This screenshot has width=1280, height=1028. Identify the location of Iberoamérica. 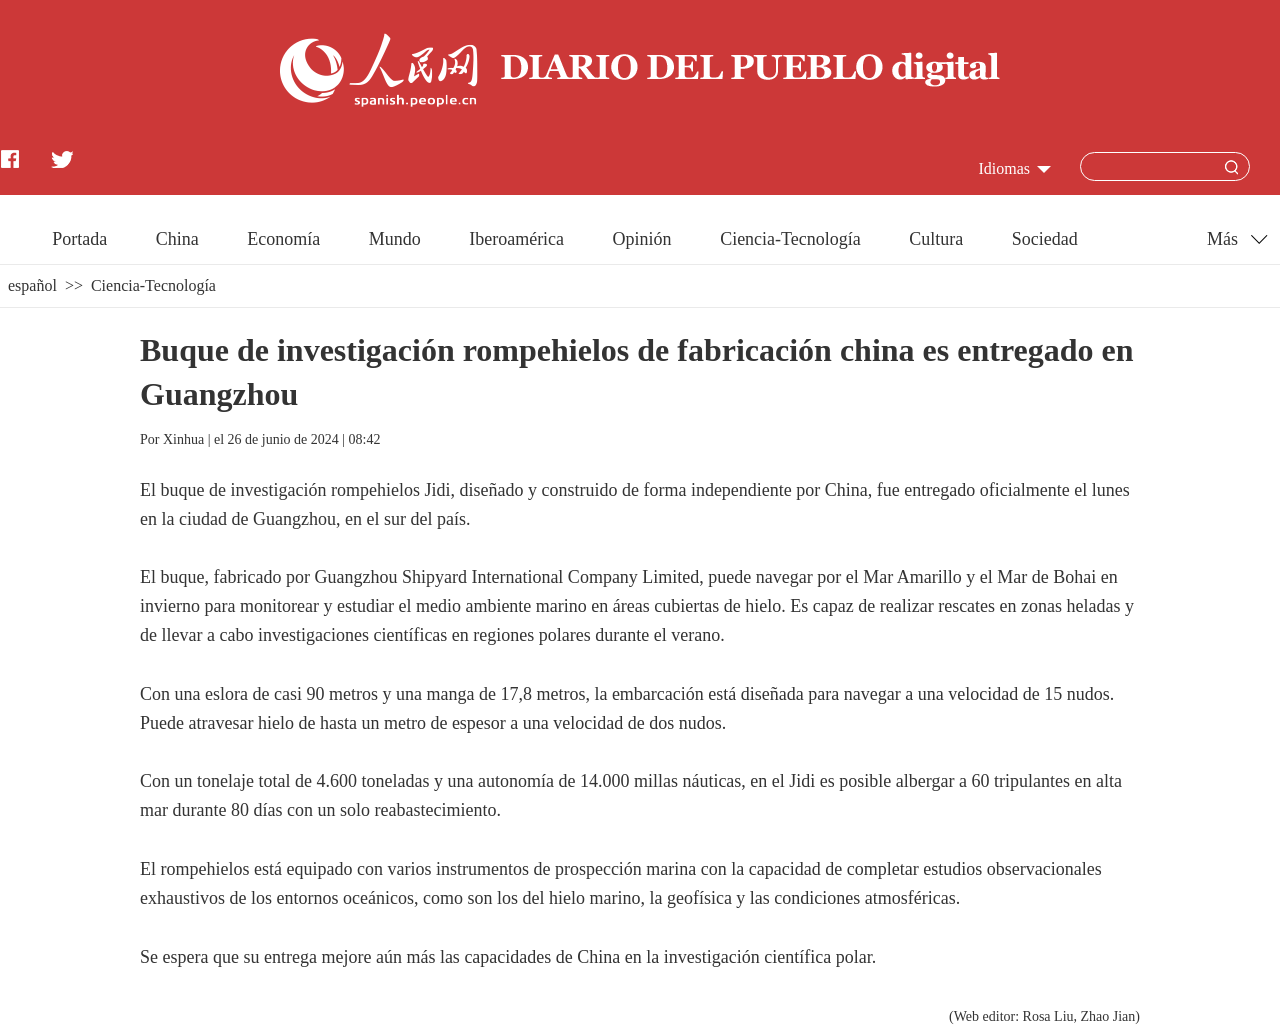
(516, 239).